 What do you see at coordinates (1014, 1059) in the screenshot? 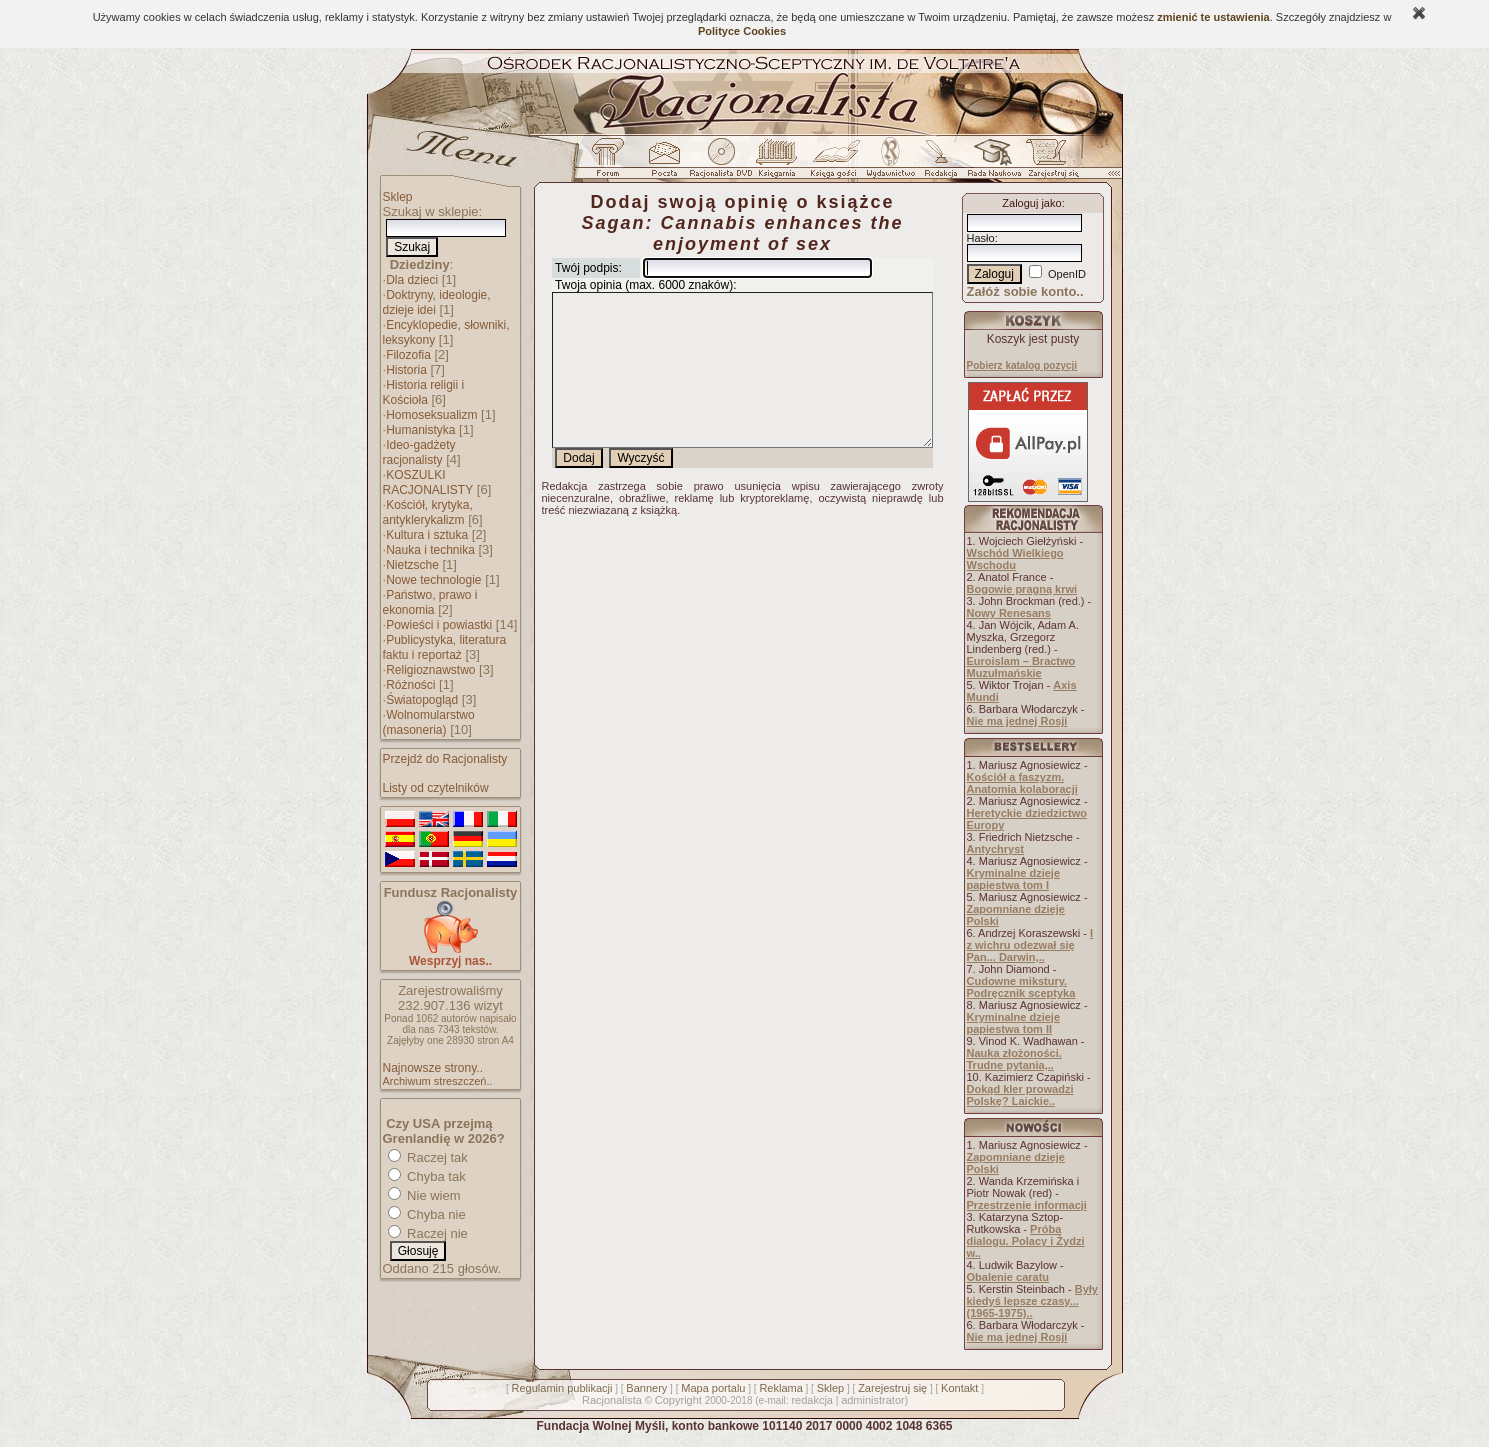
I see `Nauka złożoności. Trudne pytania,..` at bounding box center [1014, 1059].